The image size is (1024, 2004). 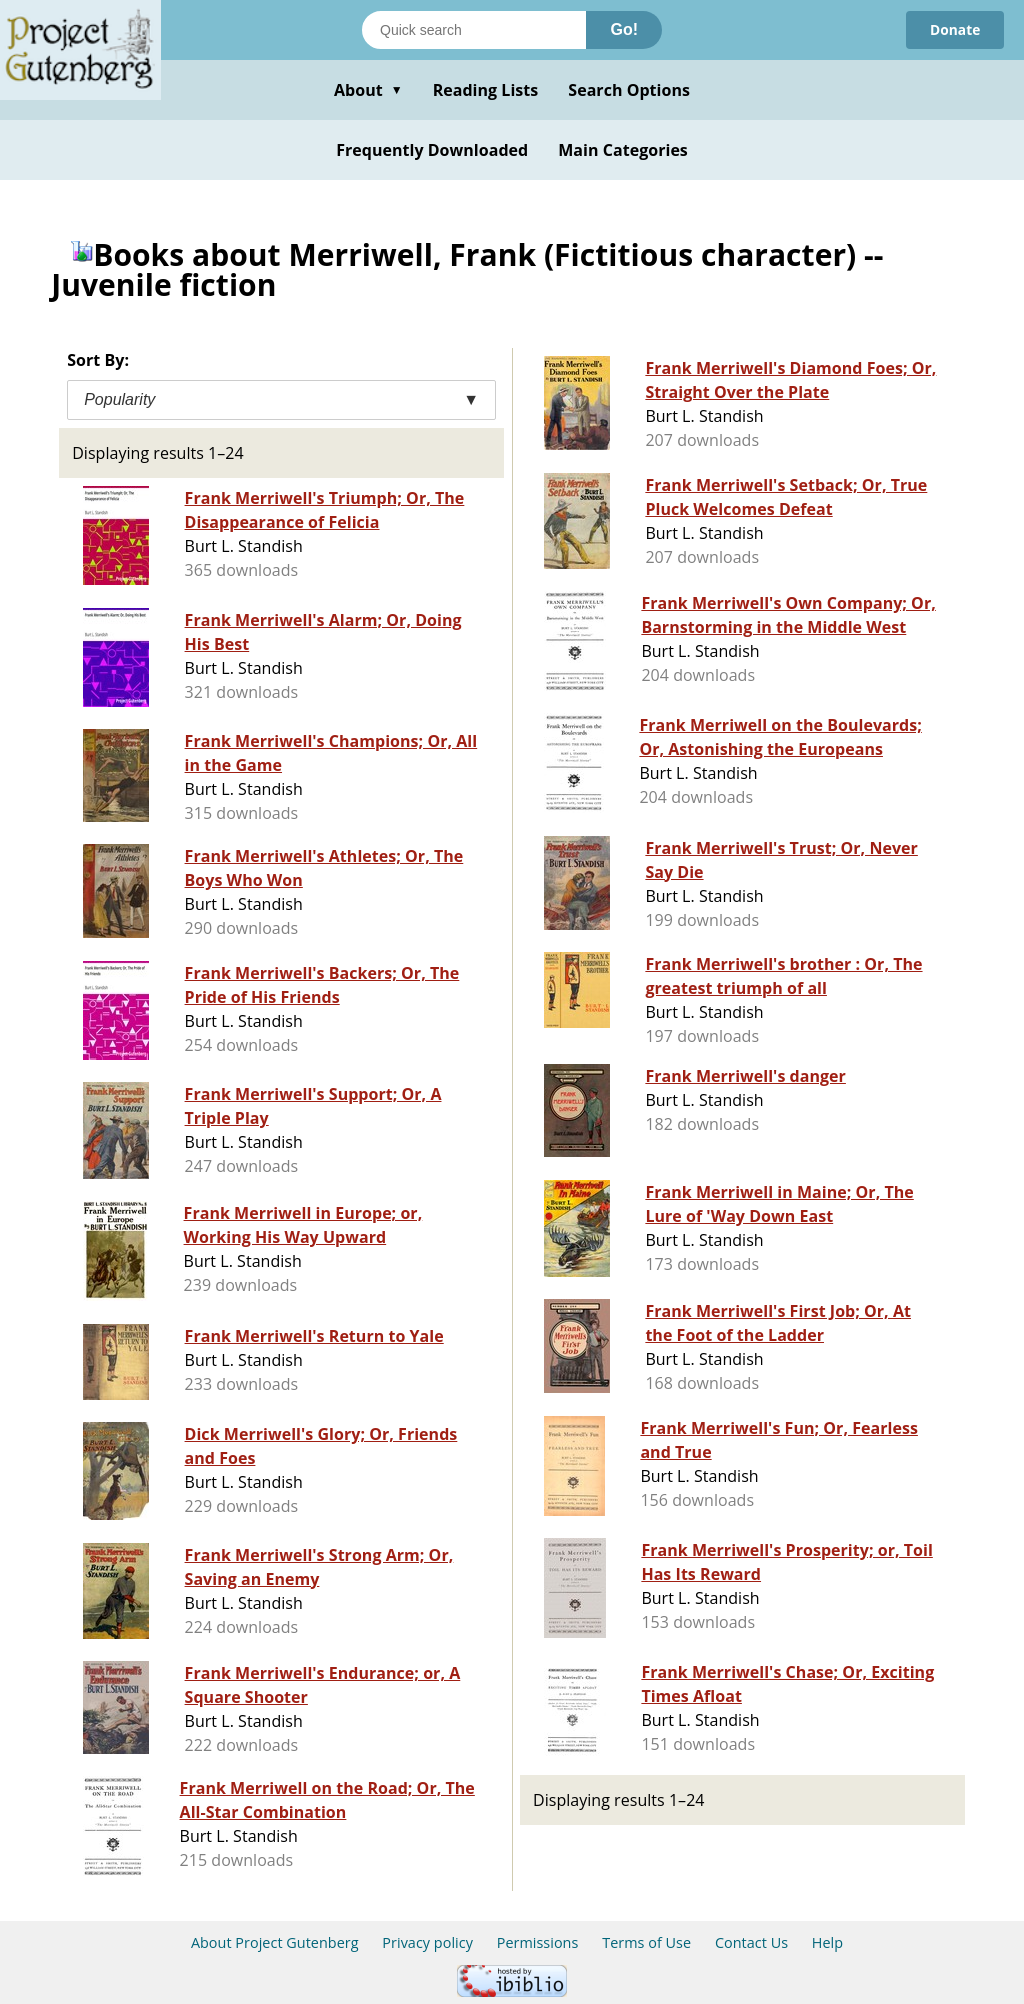 I want to click on [Search books], so click(x=474, y=30).